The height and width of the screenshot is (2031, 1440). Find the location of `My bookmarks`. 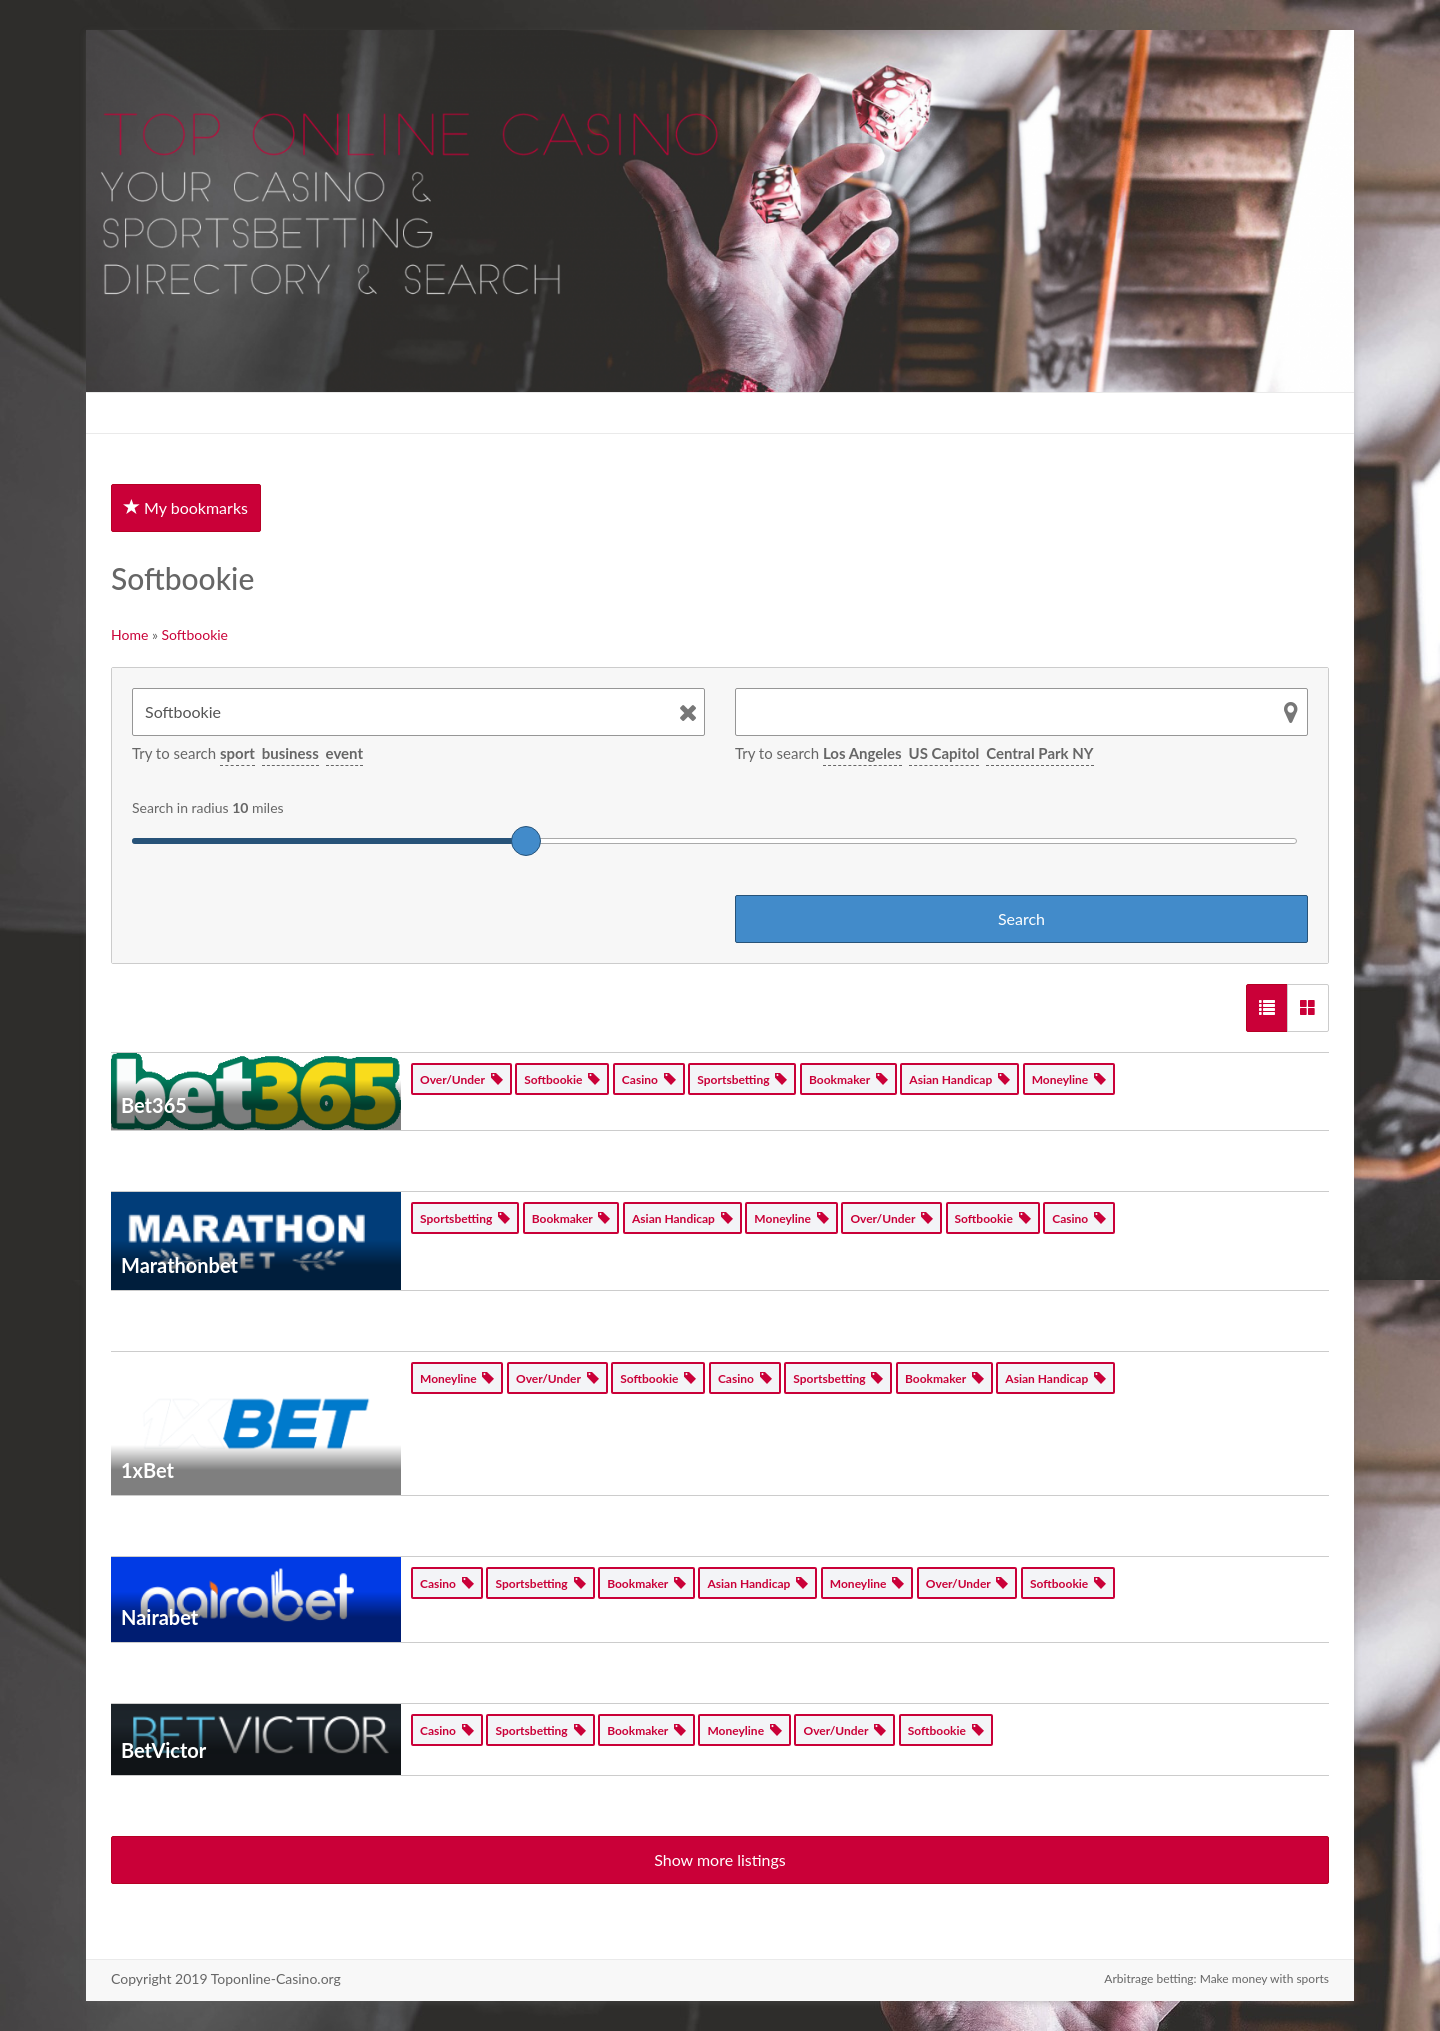

My bookmarks is located at coordinates (186, 507).